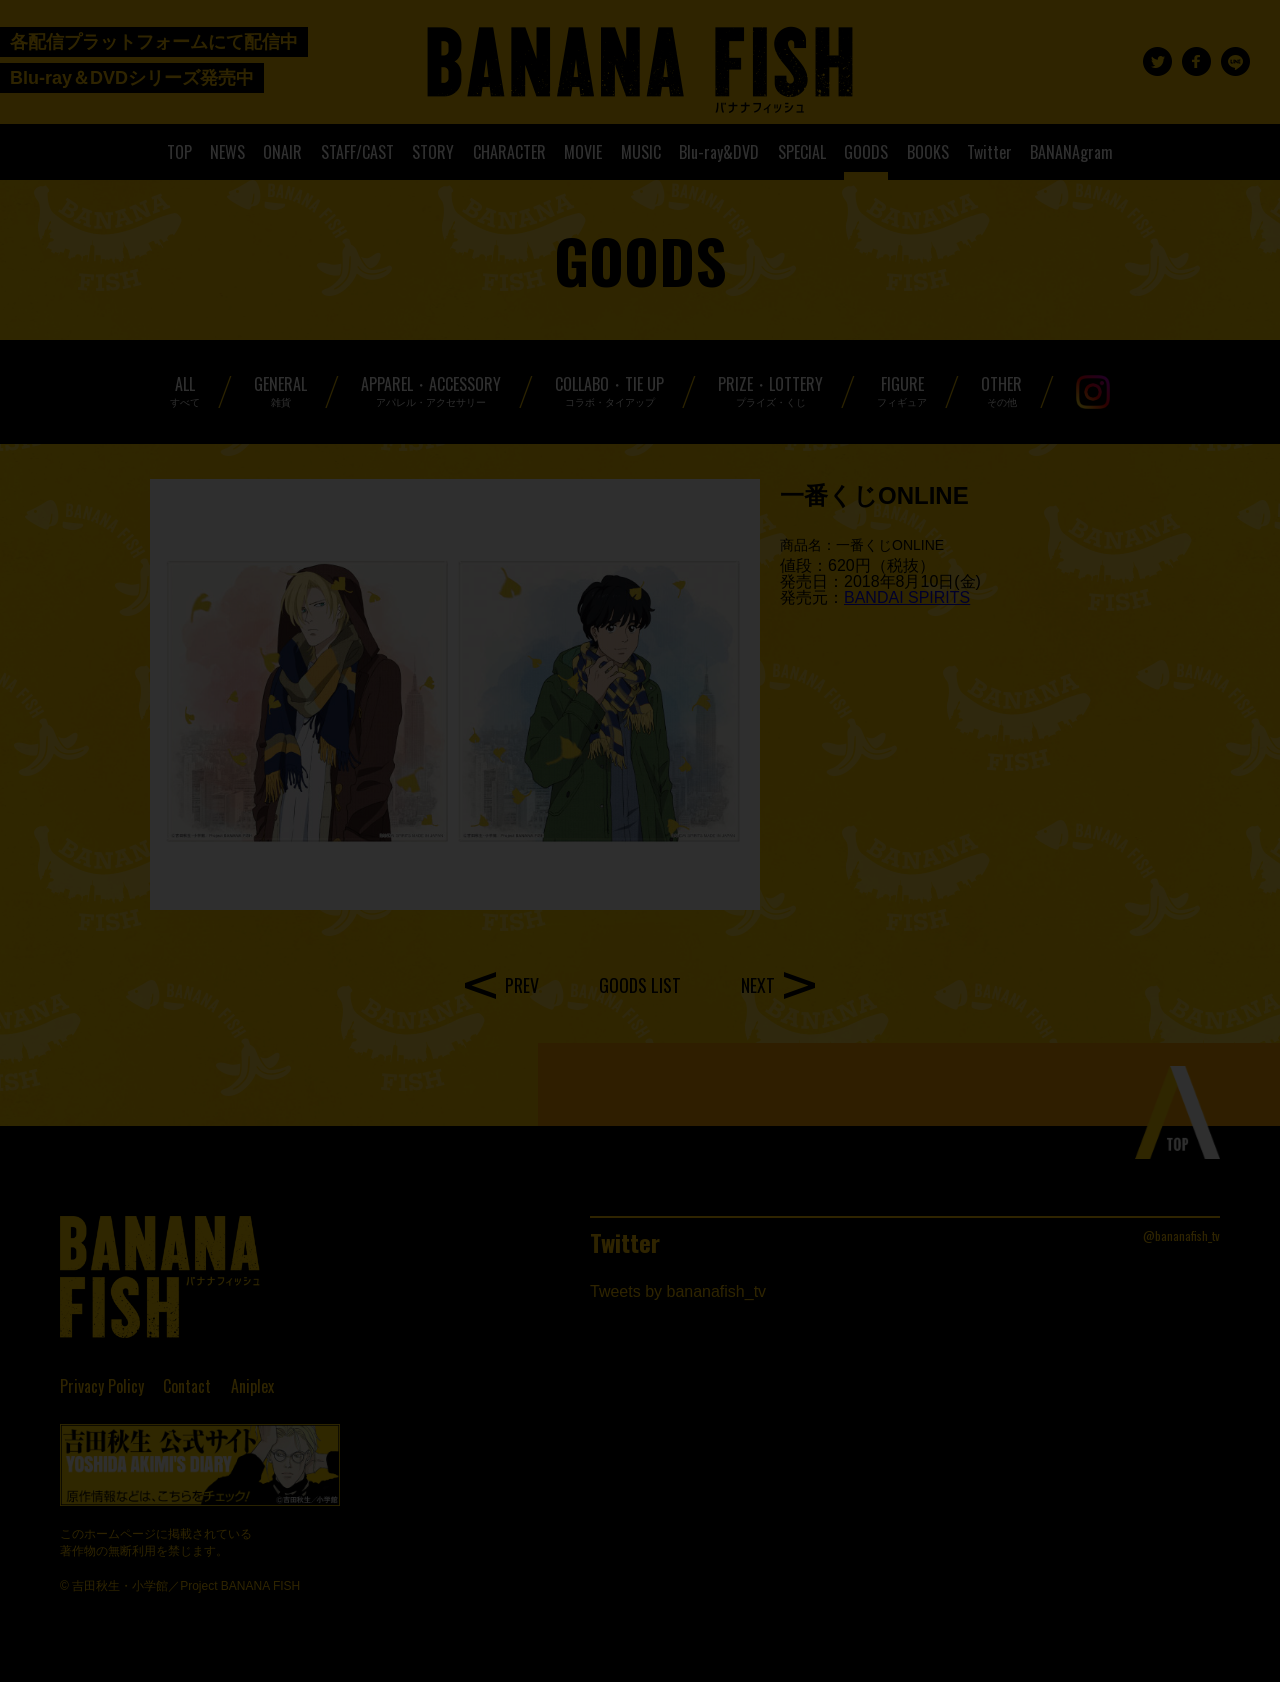 The image size is (1280, 1682). I want to click on Contact, so click(187, 1386).